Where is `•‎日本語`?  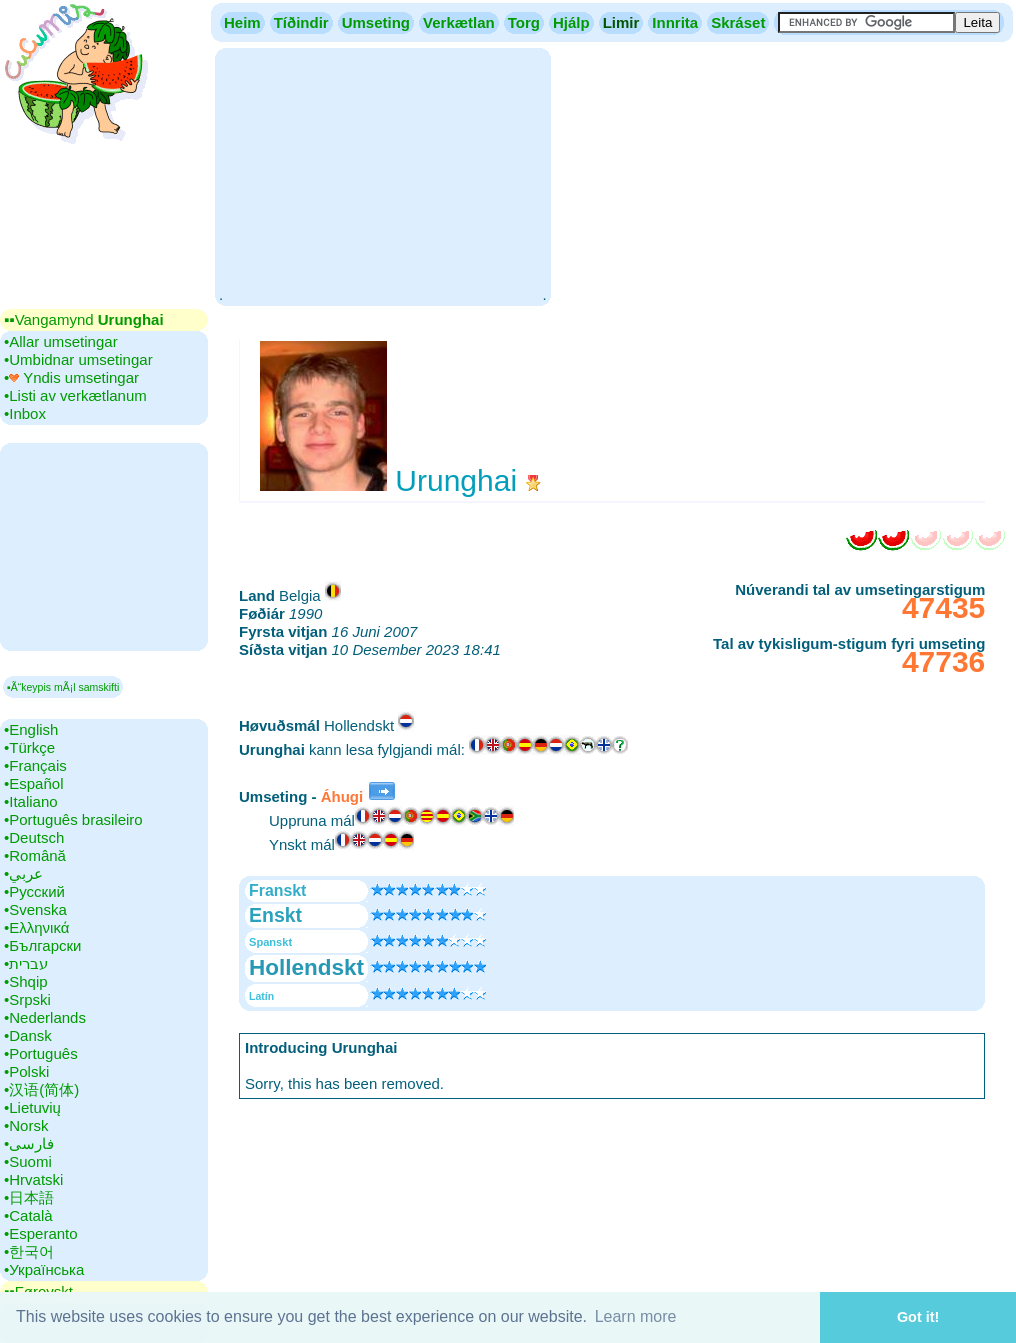 •‎日本語 is located at coordinates (29, 1197).